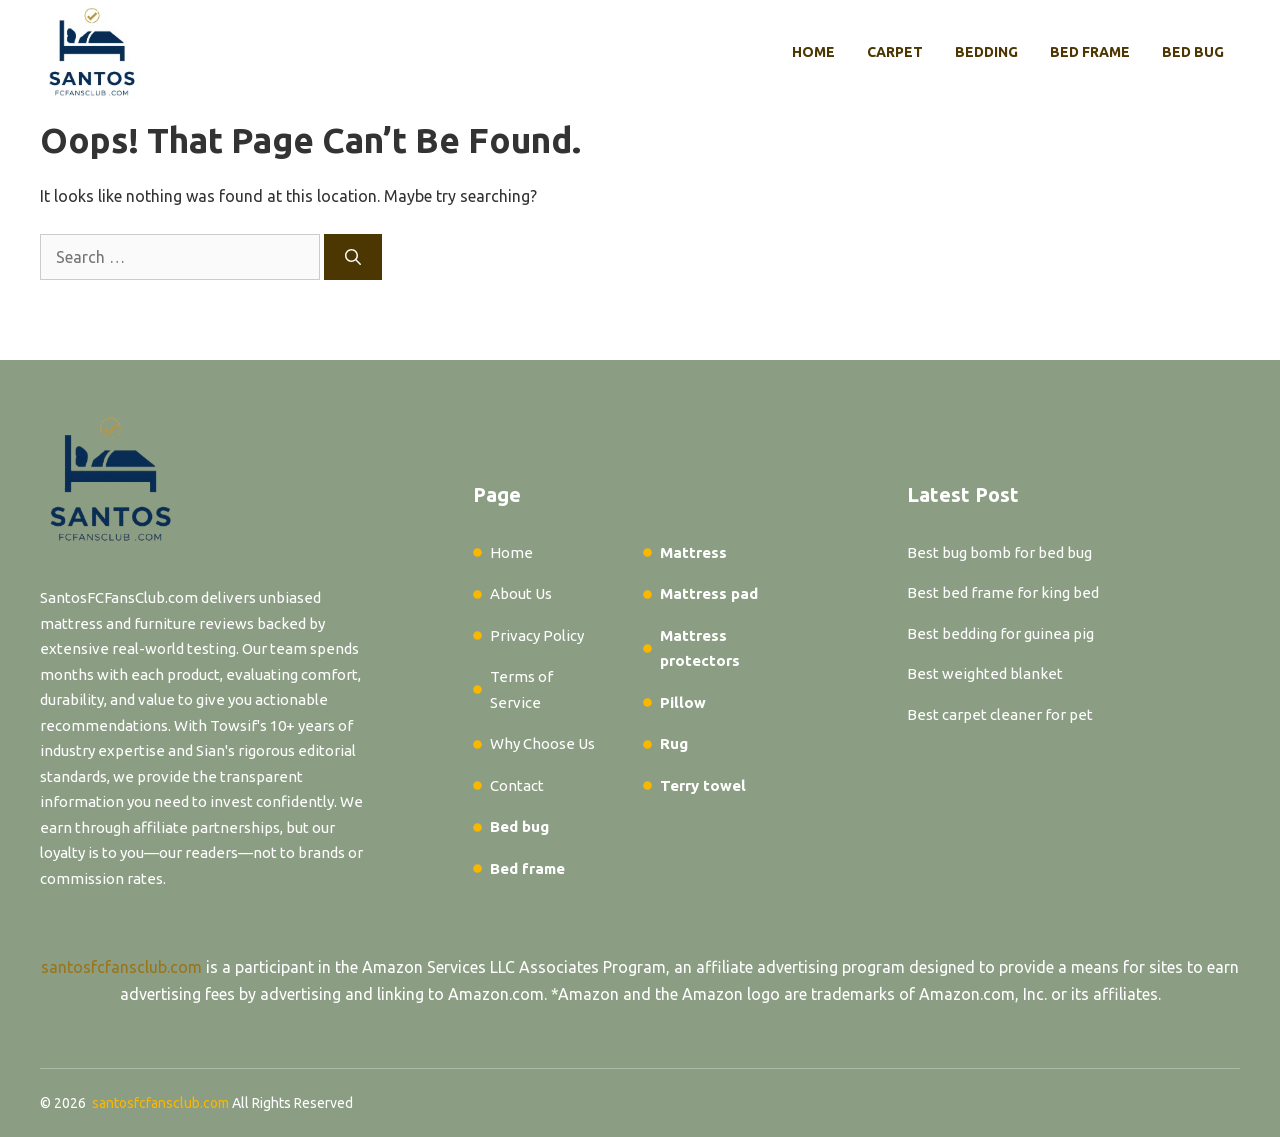  What do you see at coordinates (353, 257) in the screenshot?
I see `[Search]` at bounding box center [353, 257].